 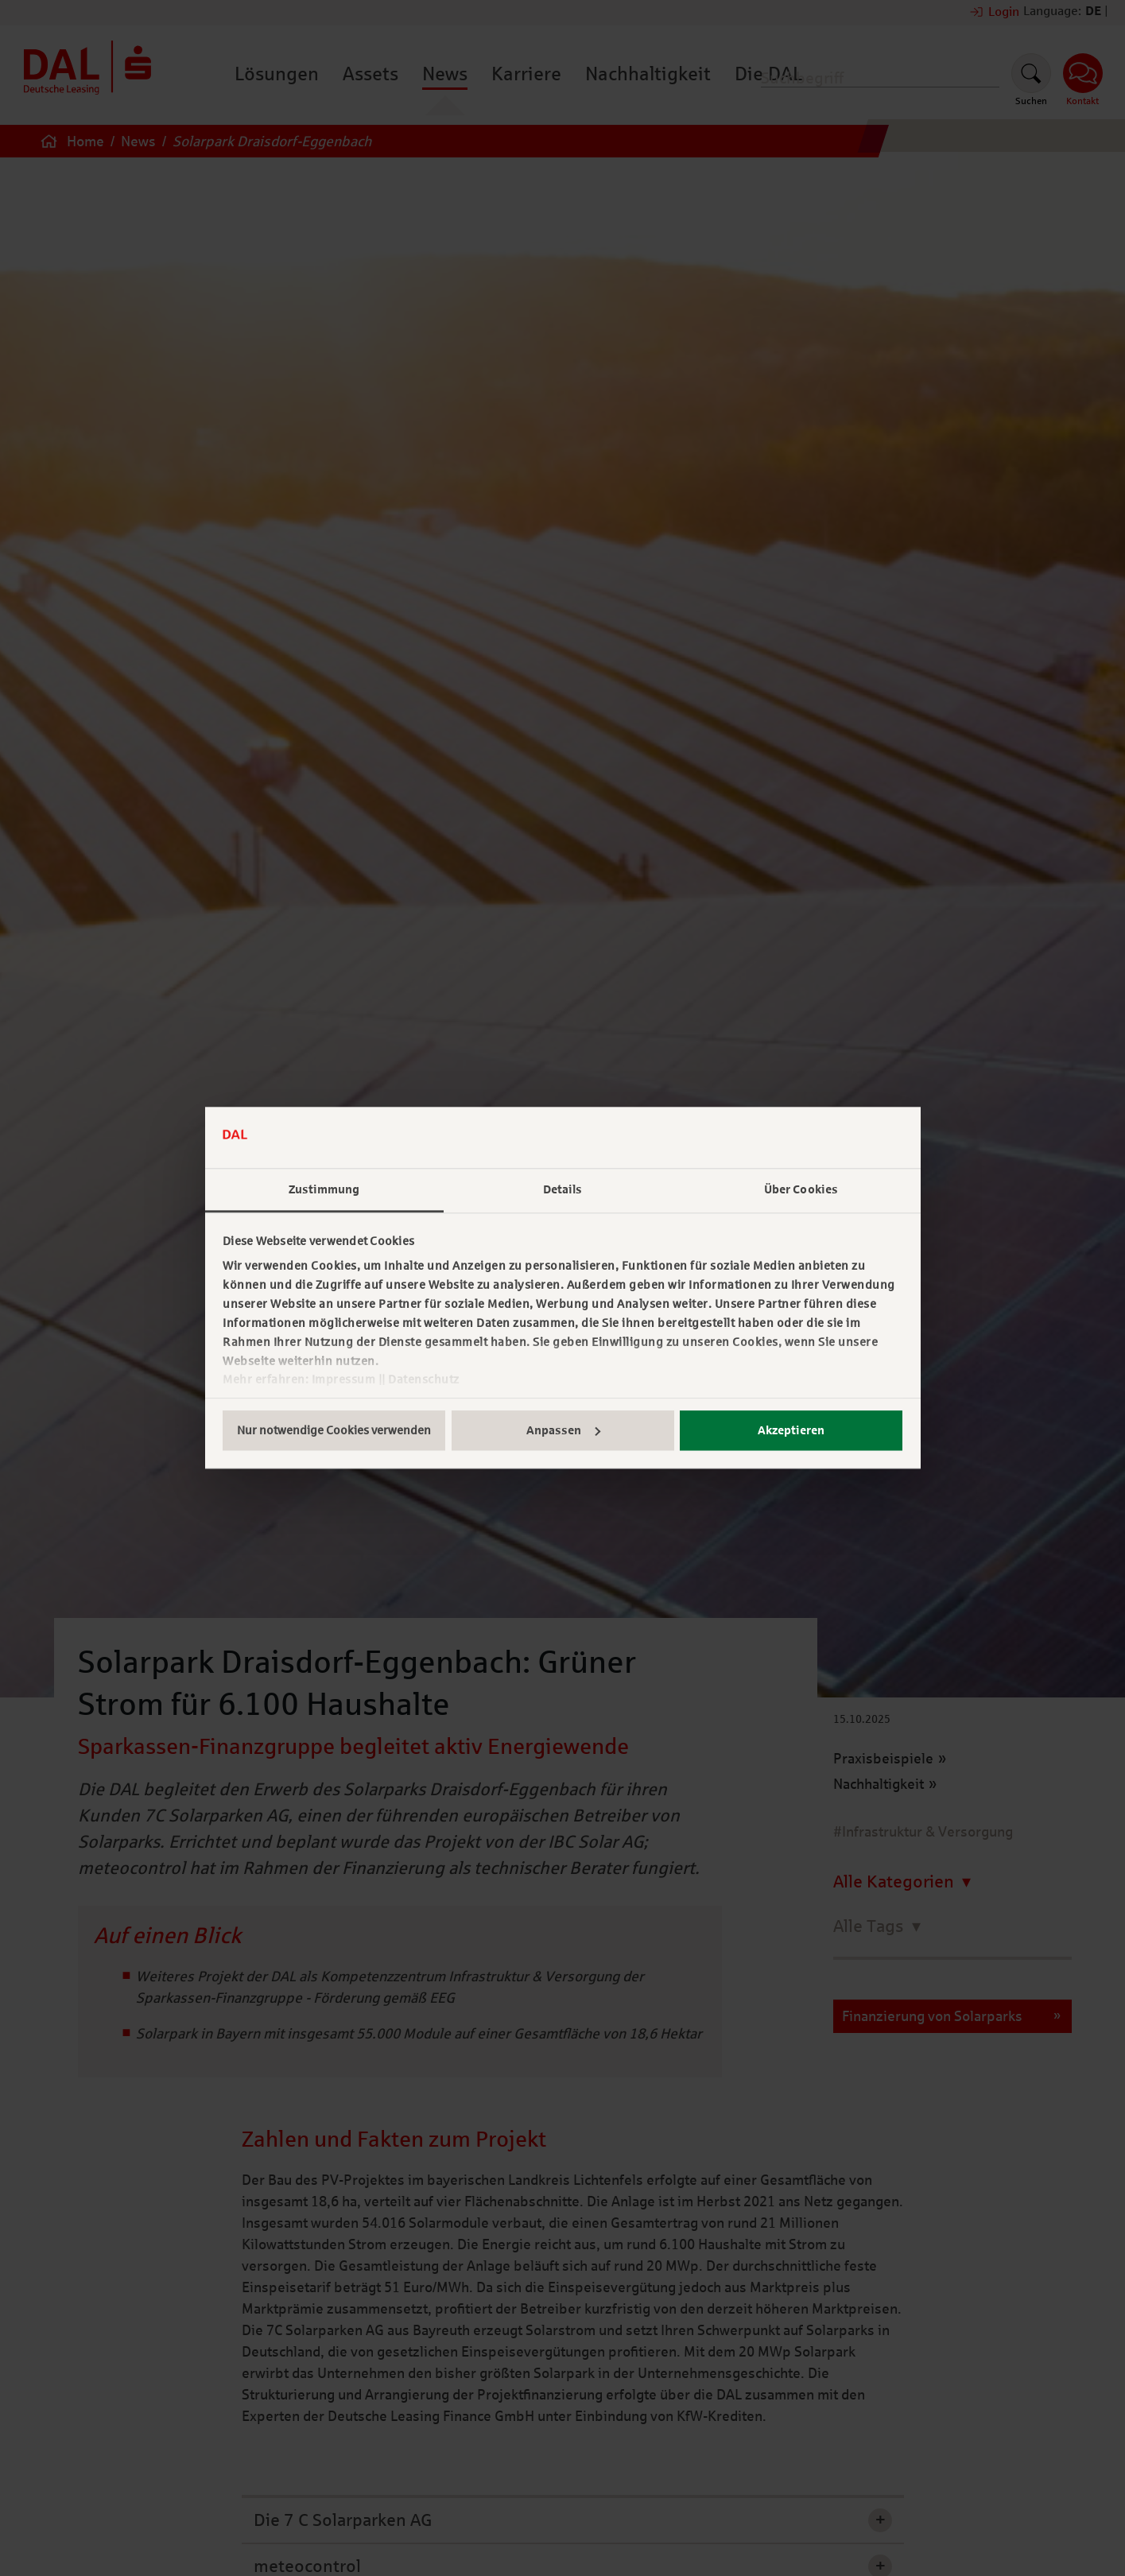 What do you see at coordinates (344, 1380) in the screenshot?
I see `Impressum` at bounding box center [344, 1380].